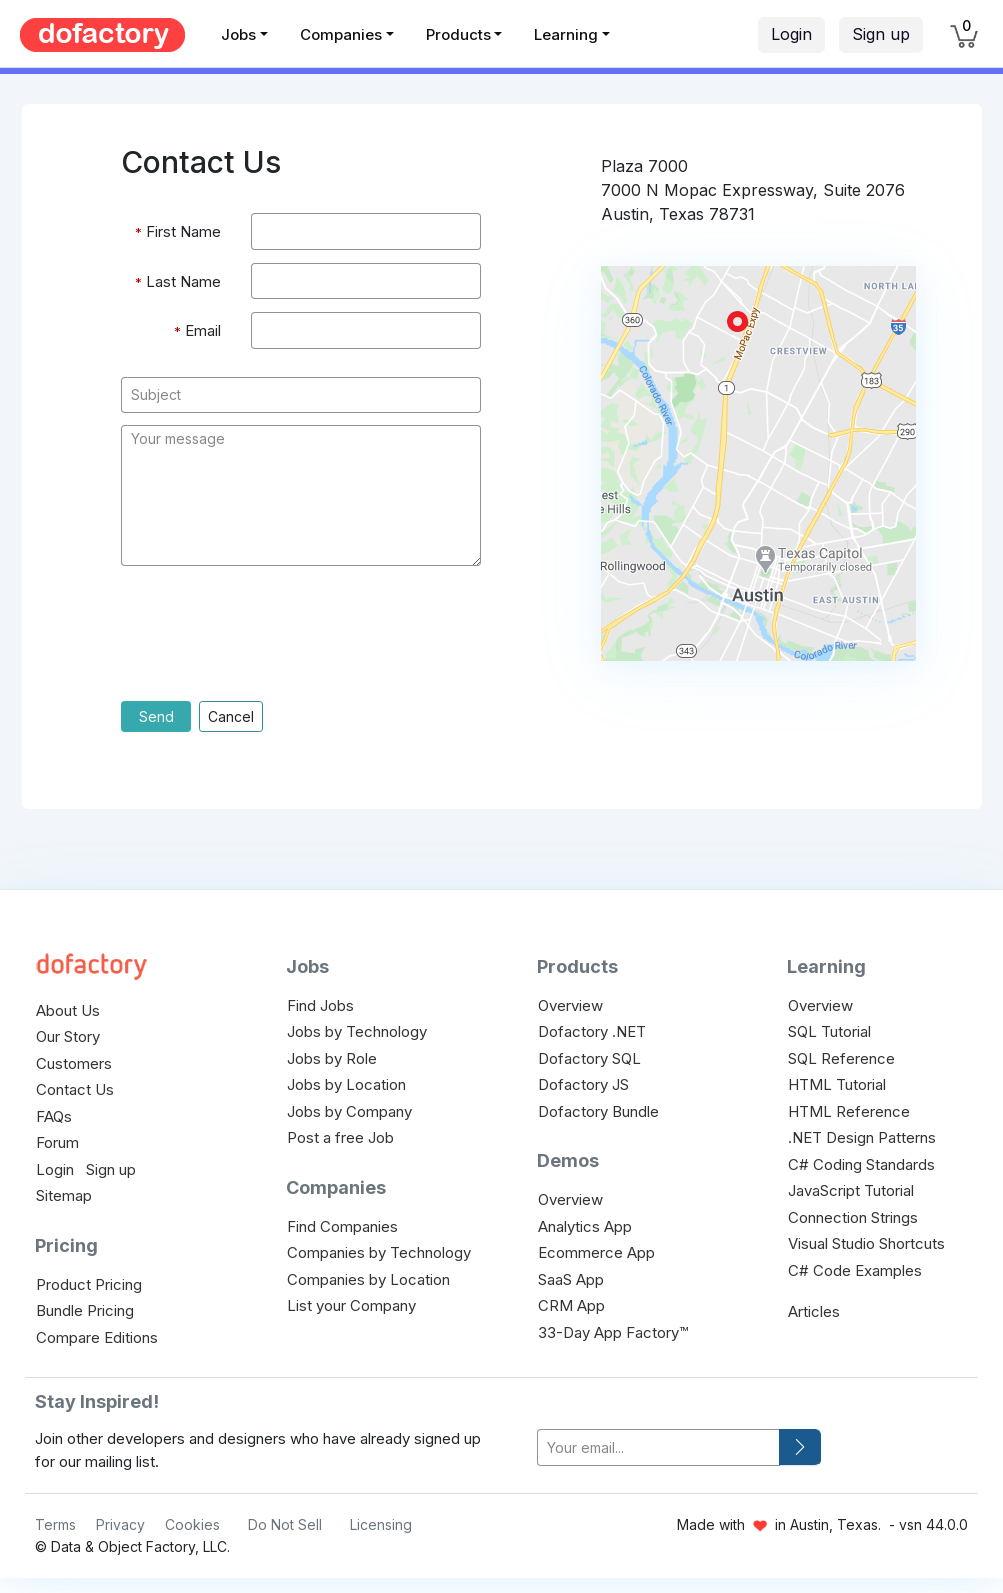  I want to click on Customers, so click(74, 1063).